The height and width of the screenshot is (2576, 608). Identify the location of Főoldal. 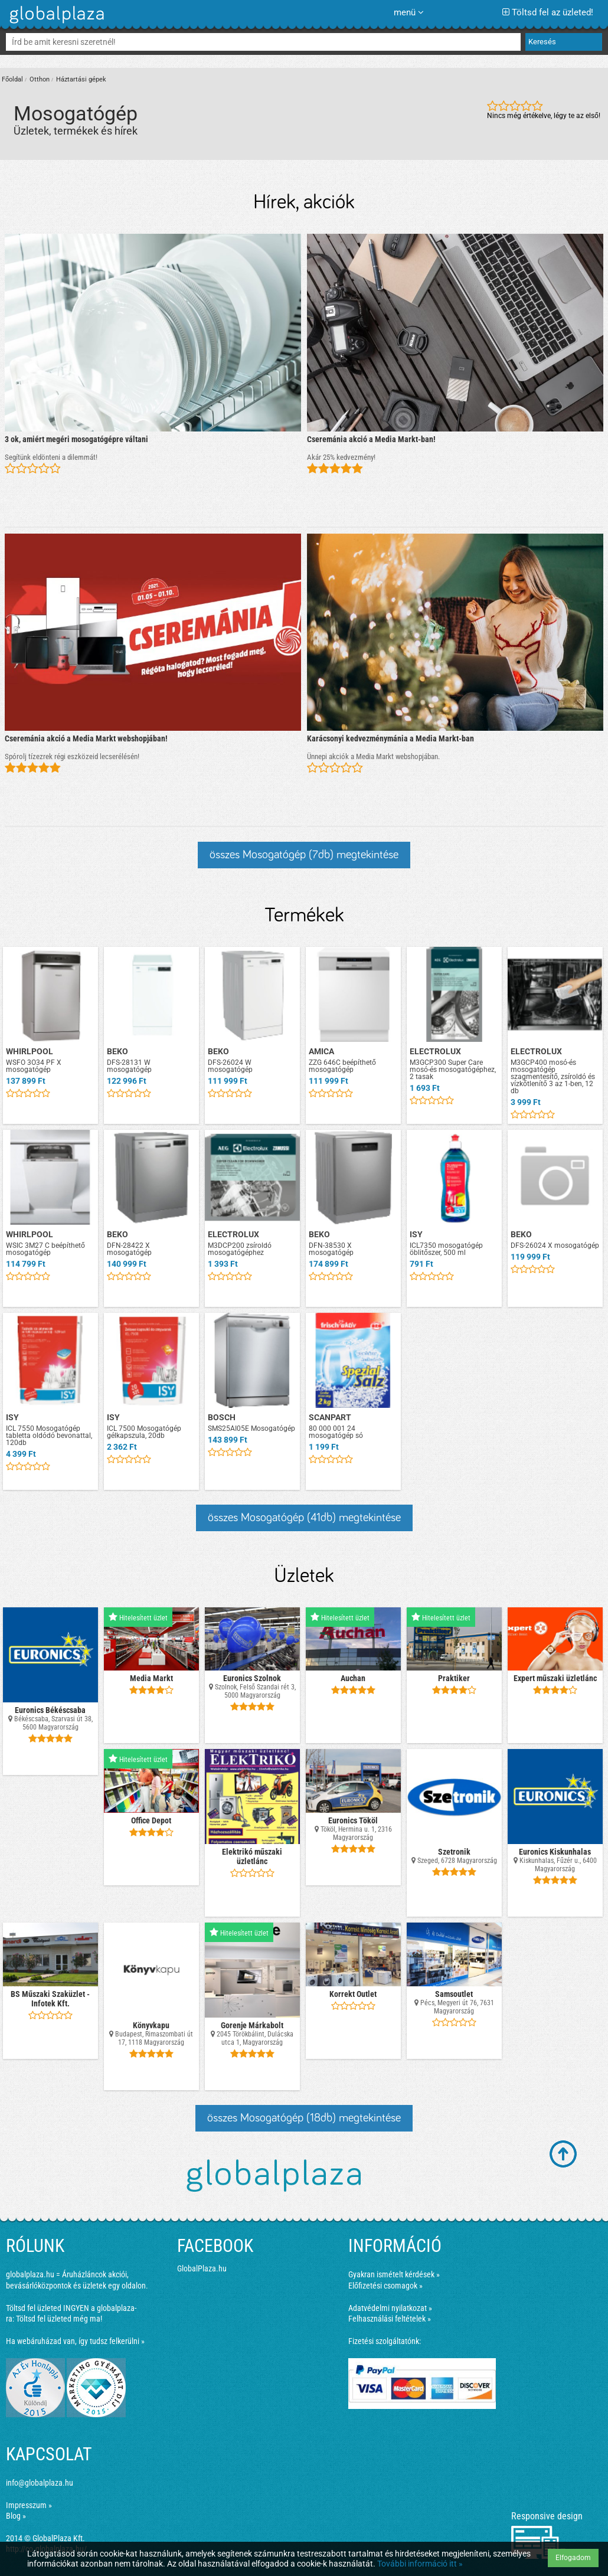
(12, 79).